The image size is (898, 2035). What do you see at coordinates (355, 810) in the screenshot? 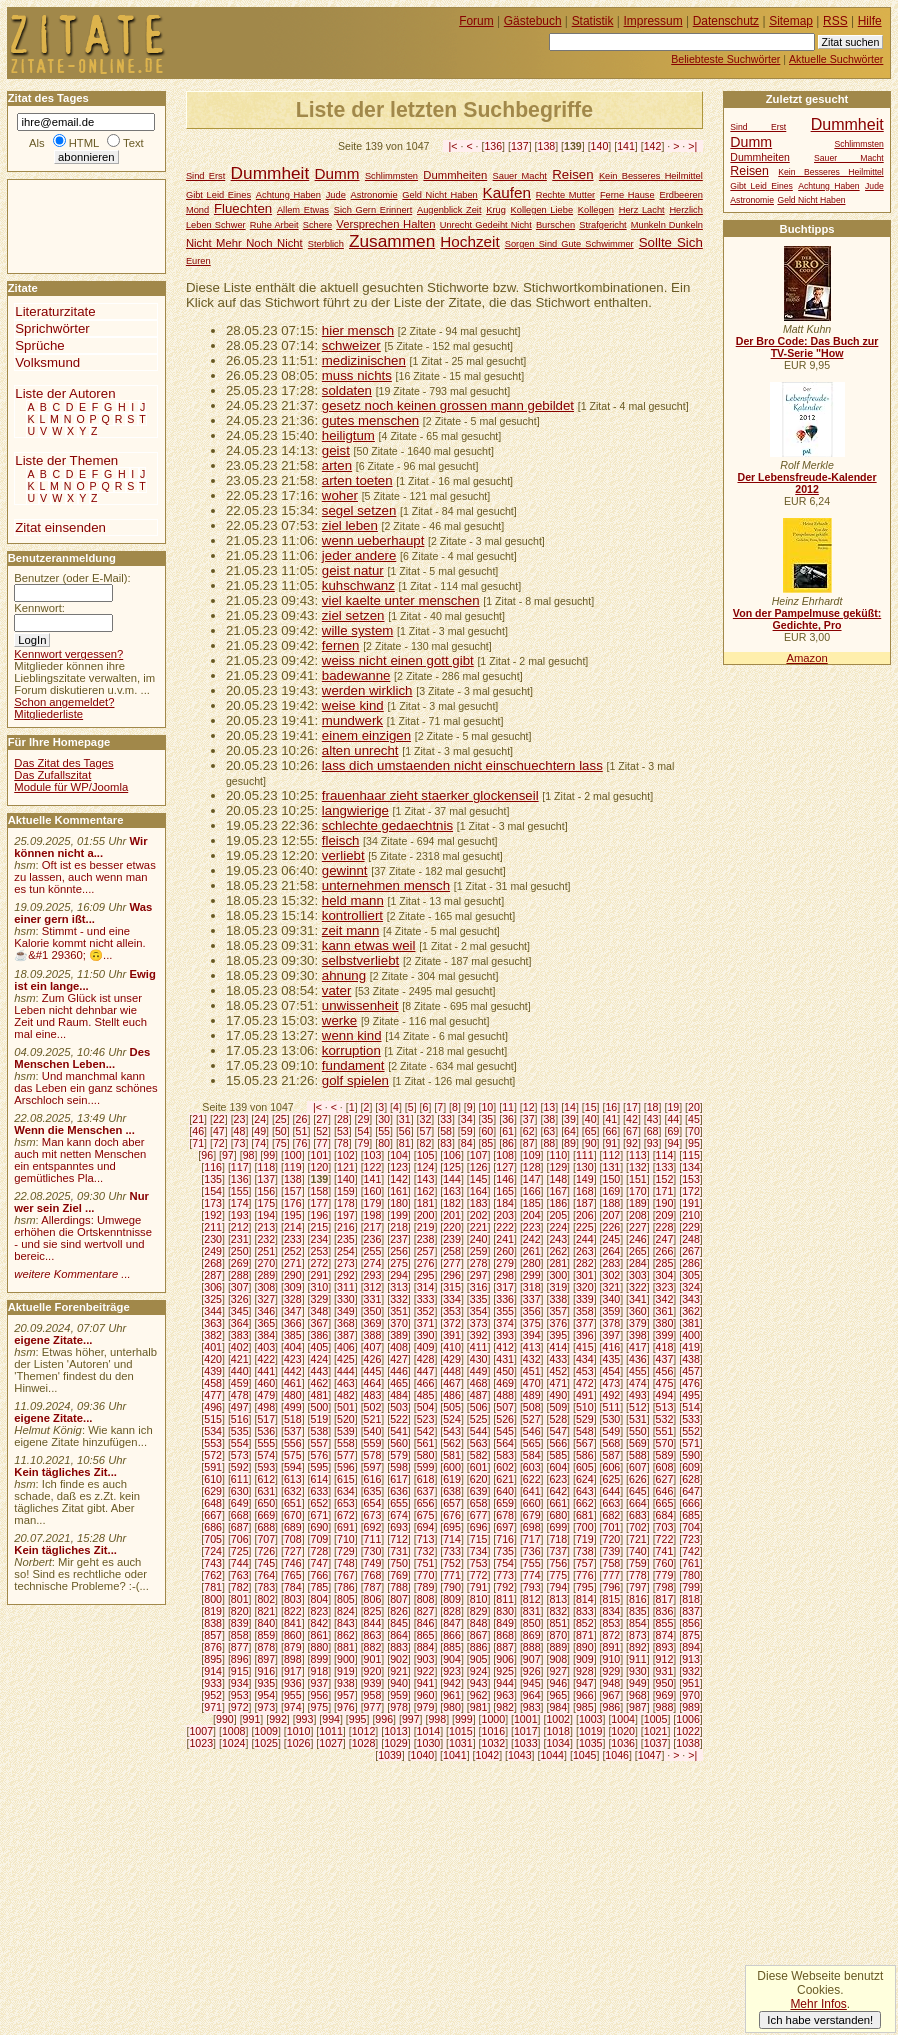
I see `langwierige` at bounding box center [355, 810].